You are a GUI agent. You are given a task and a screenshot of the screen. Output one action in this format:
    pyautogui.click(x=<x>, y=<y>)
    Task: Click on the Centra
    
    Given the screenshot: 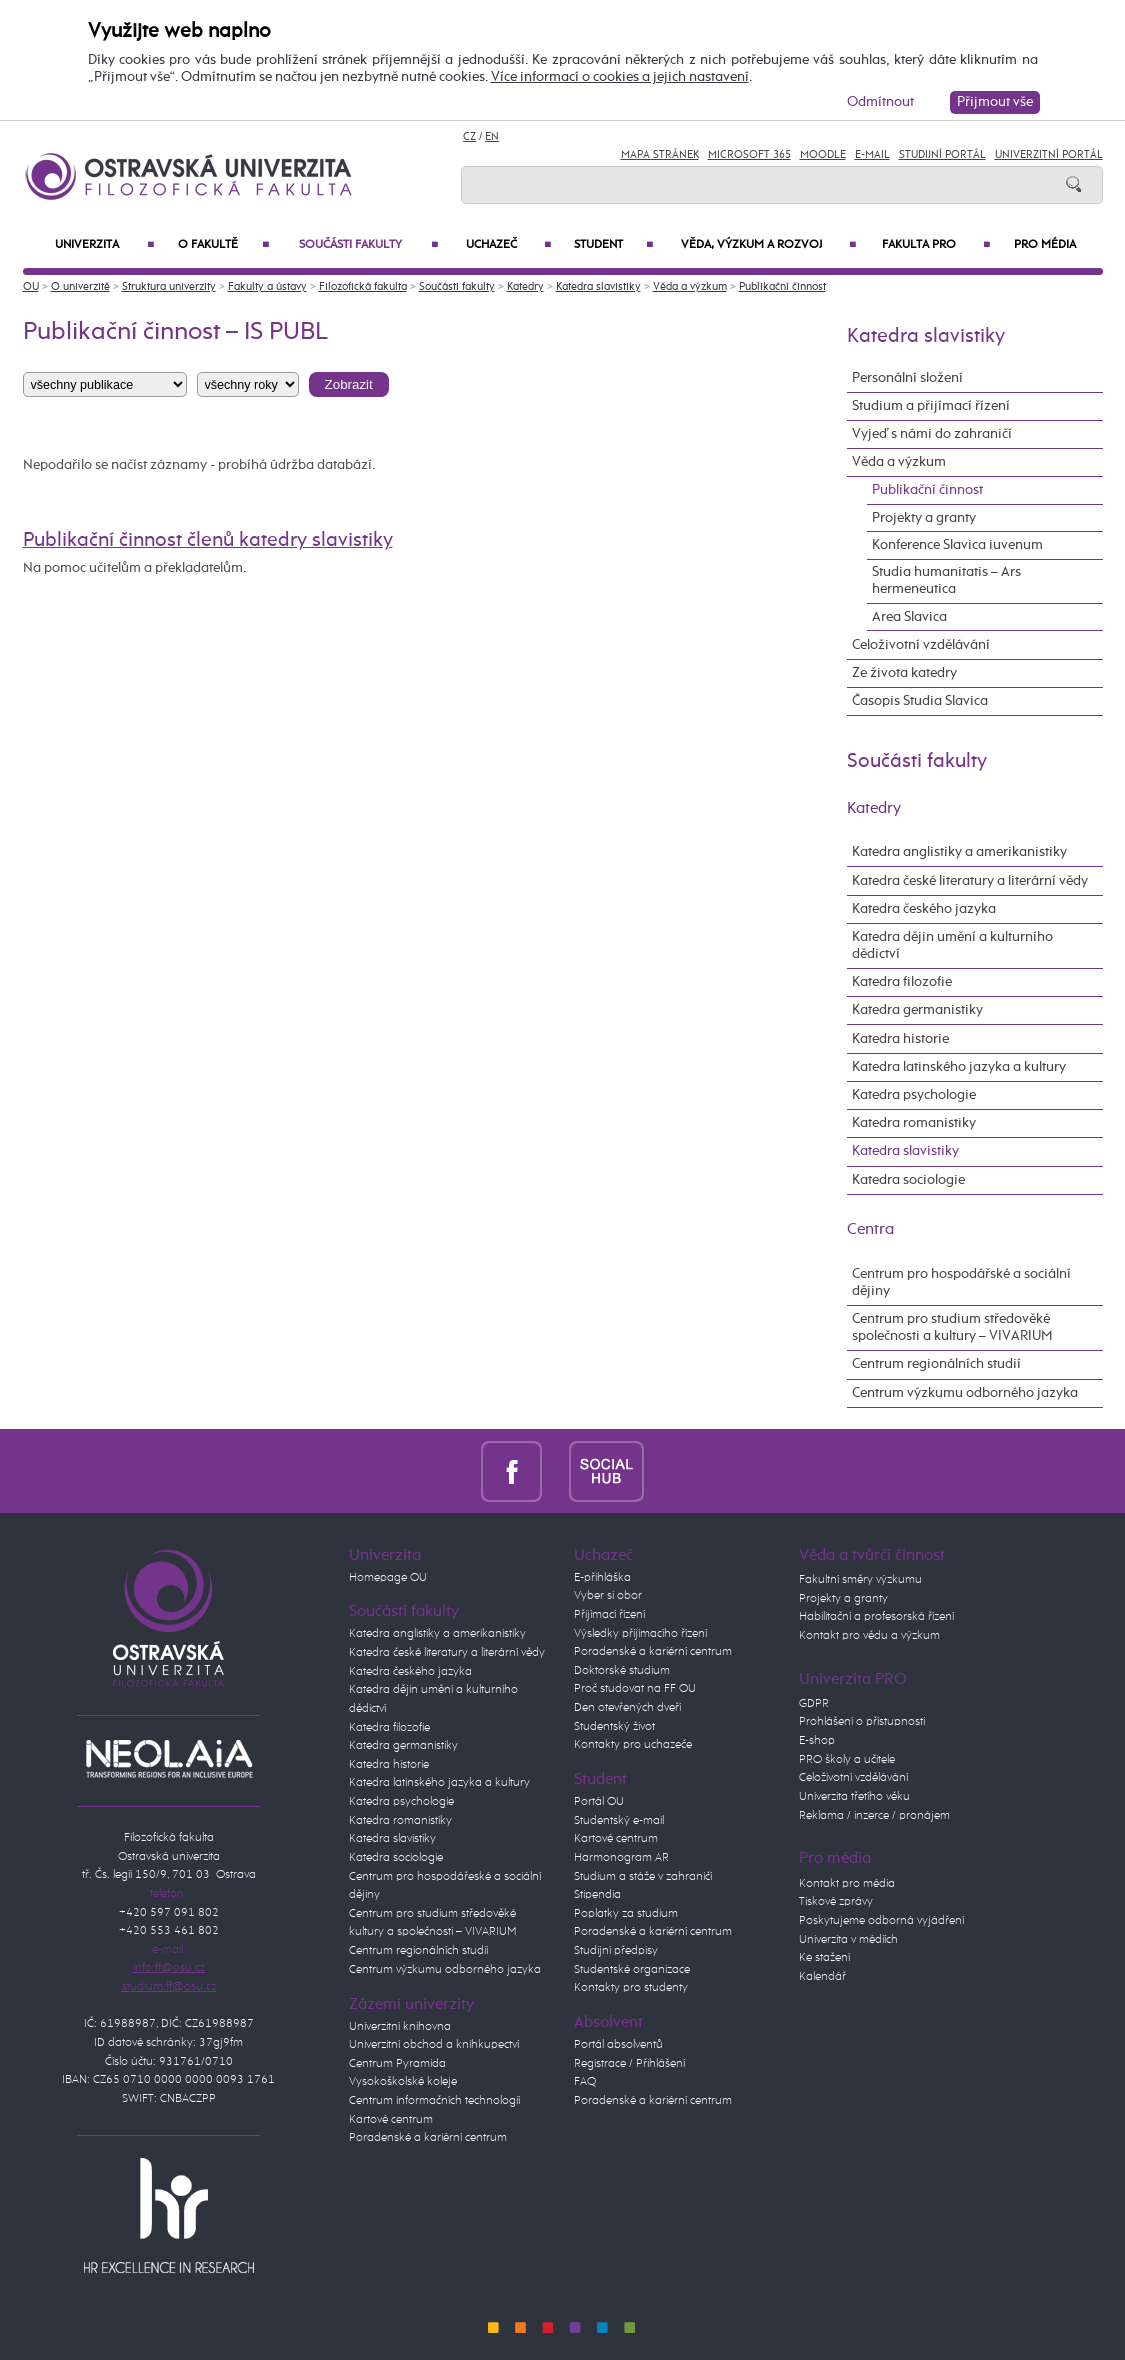 What is the action you would take?
    pyautogui.click(x=870, y=1229)
    